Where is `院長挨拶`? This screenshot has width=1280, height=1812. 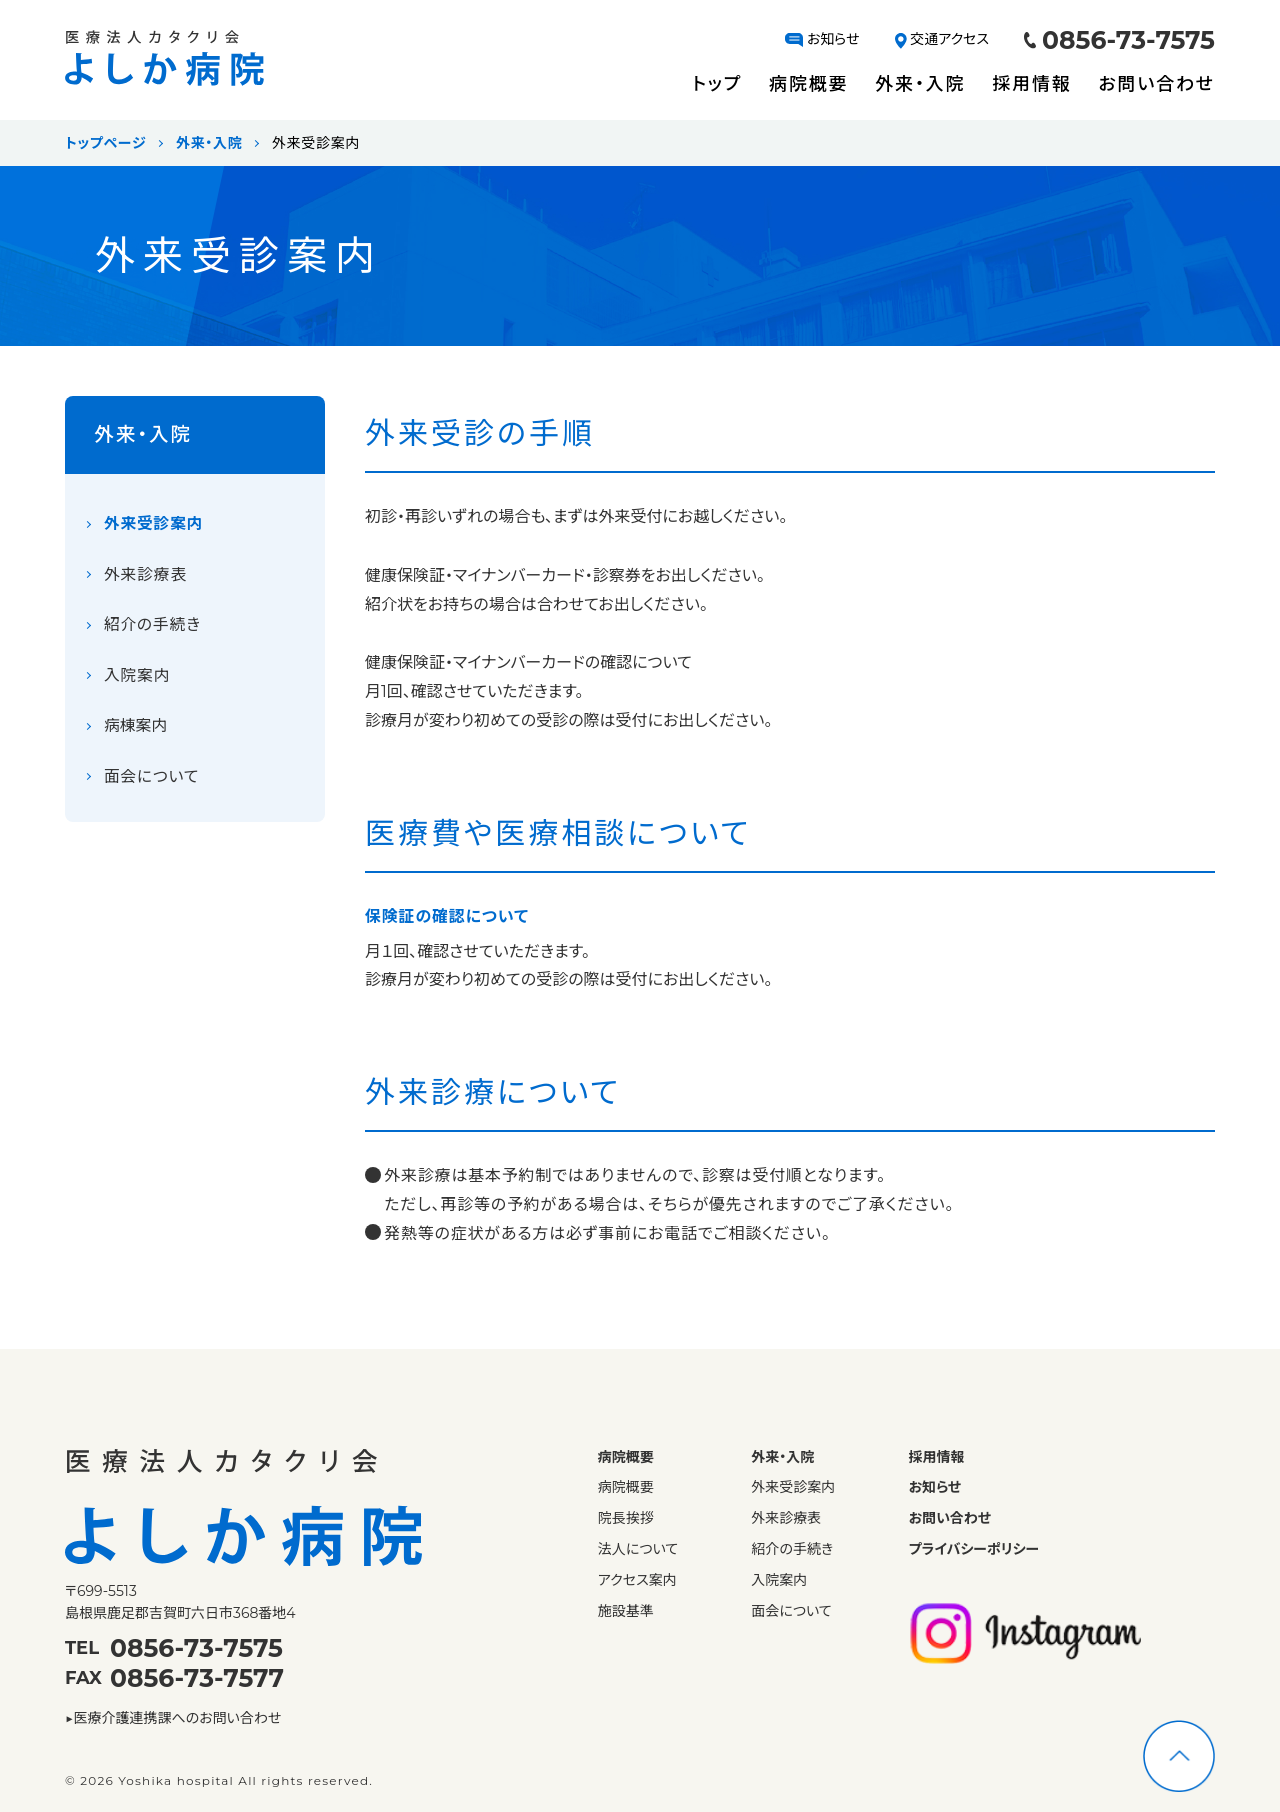 院長挨拶 is located at coordinates (626, 1518).